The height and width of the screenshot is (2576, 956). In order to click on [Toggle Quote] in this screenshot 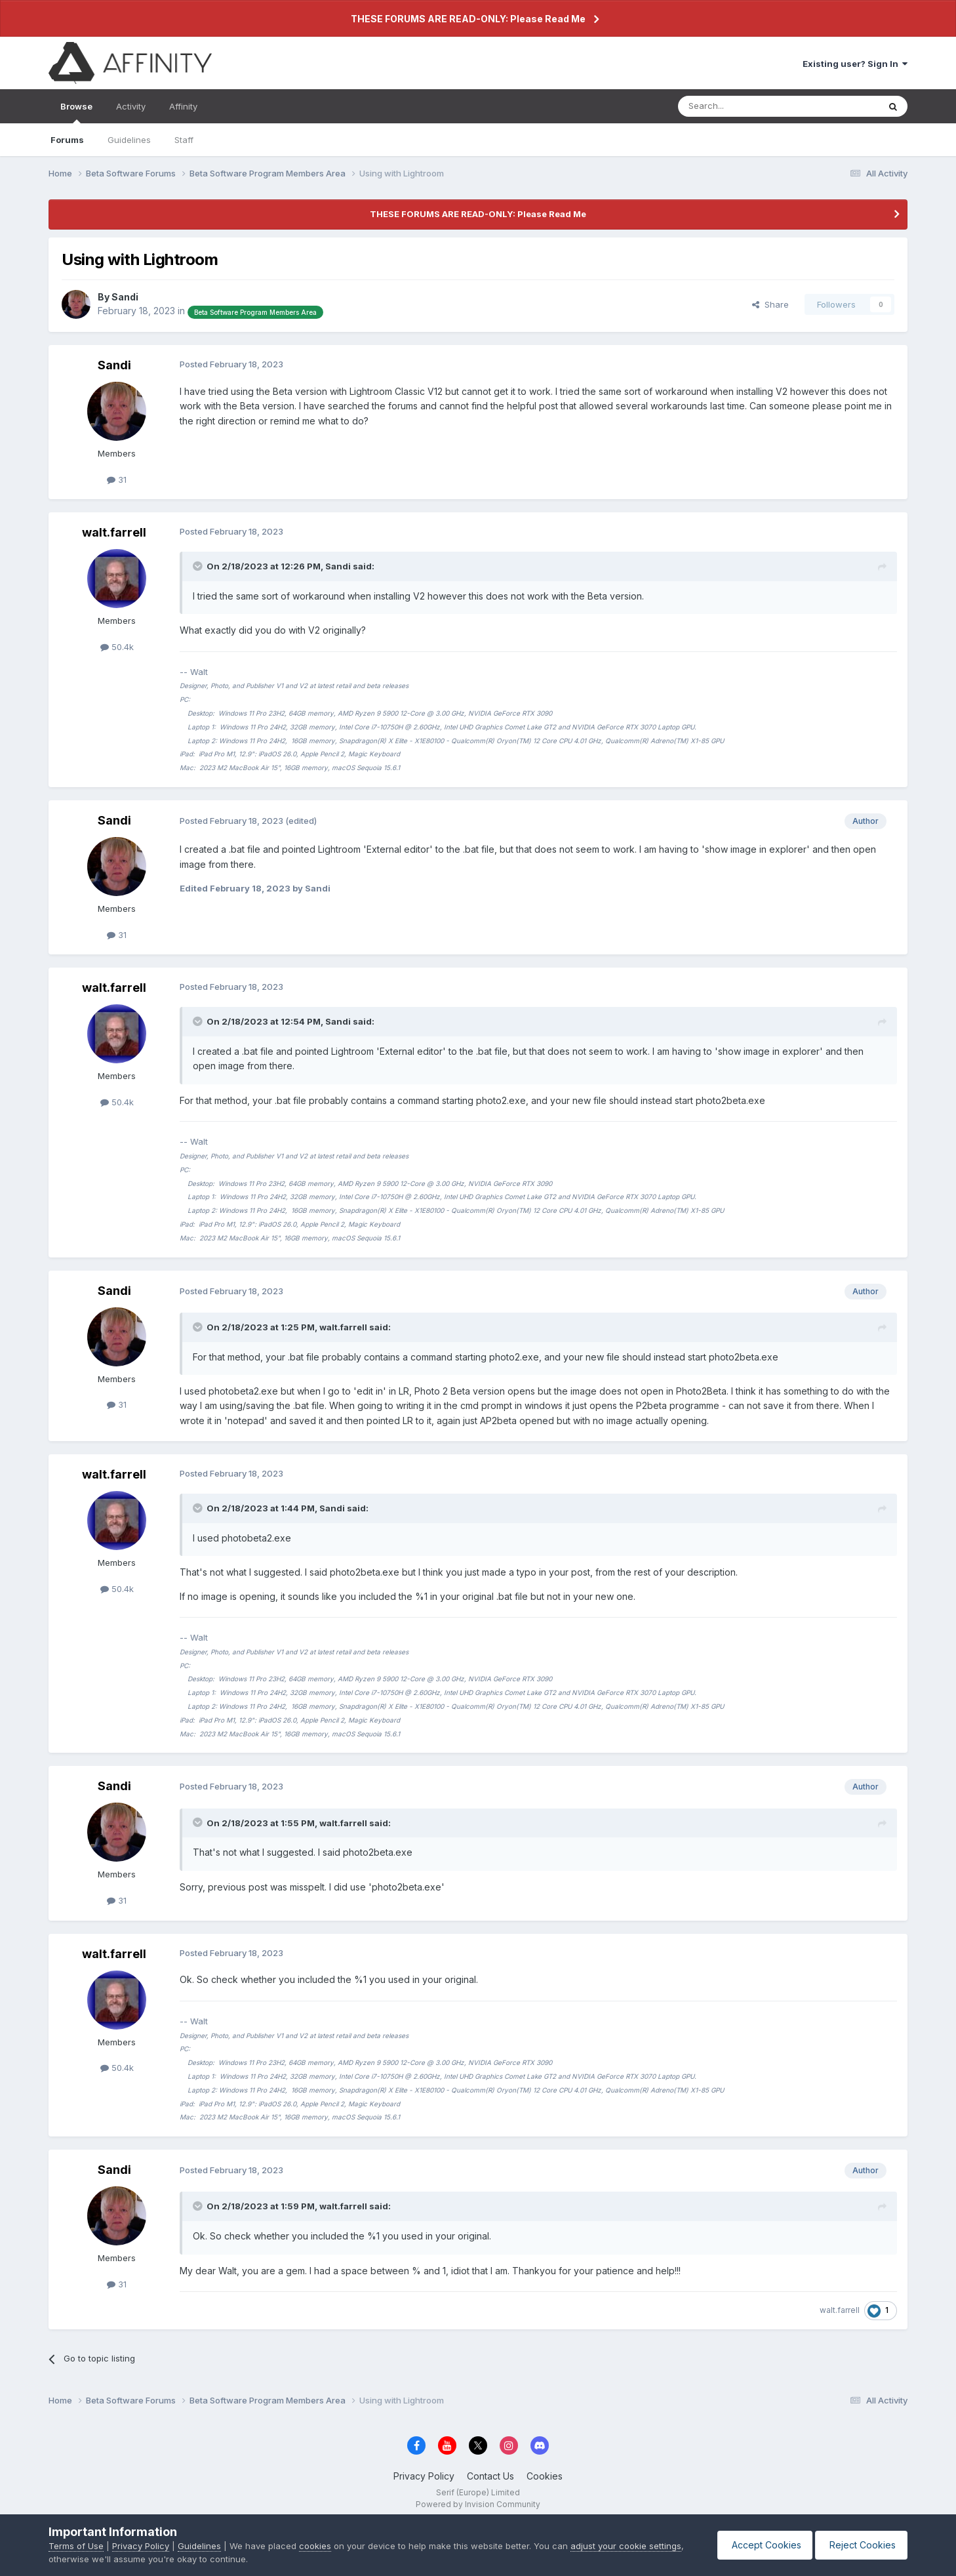, I will do `click(199, 566)`.